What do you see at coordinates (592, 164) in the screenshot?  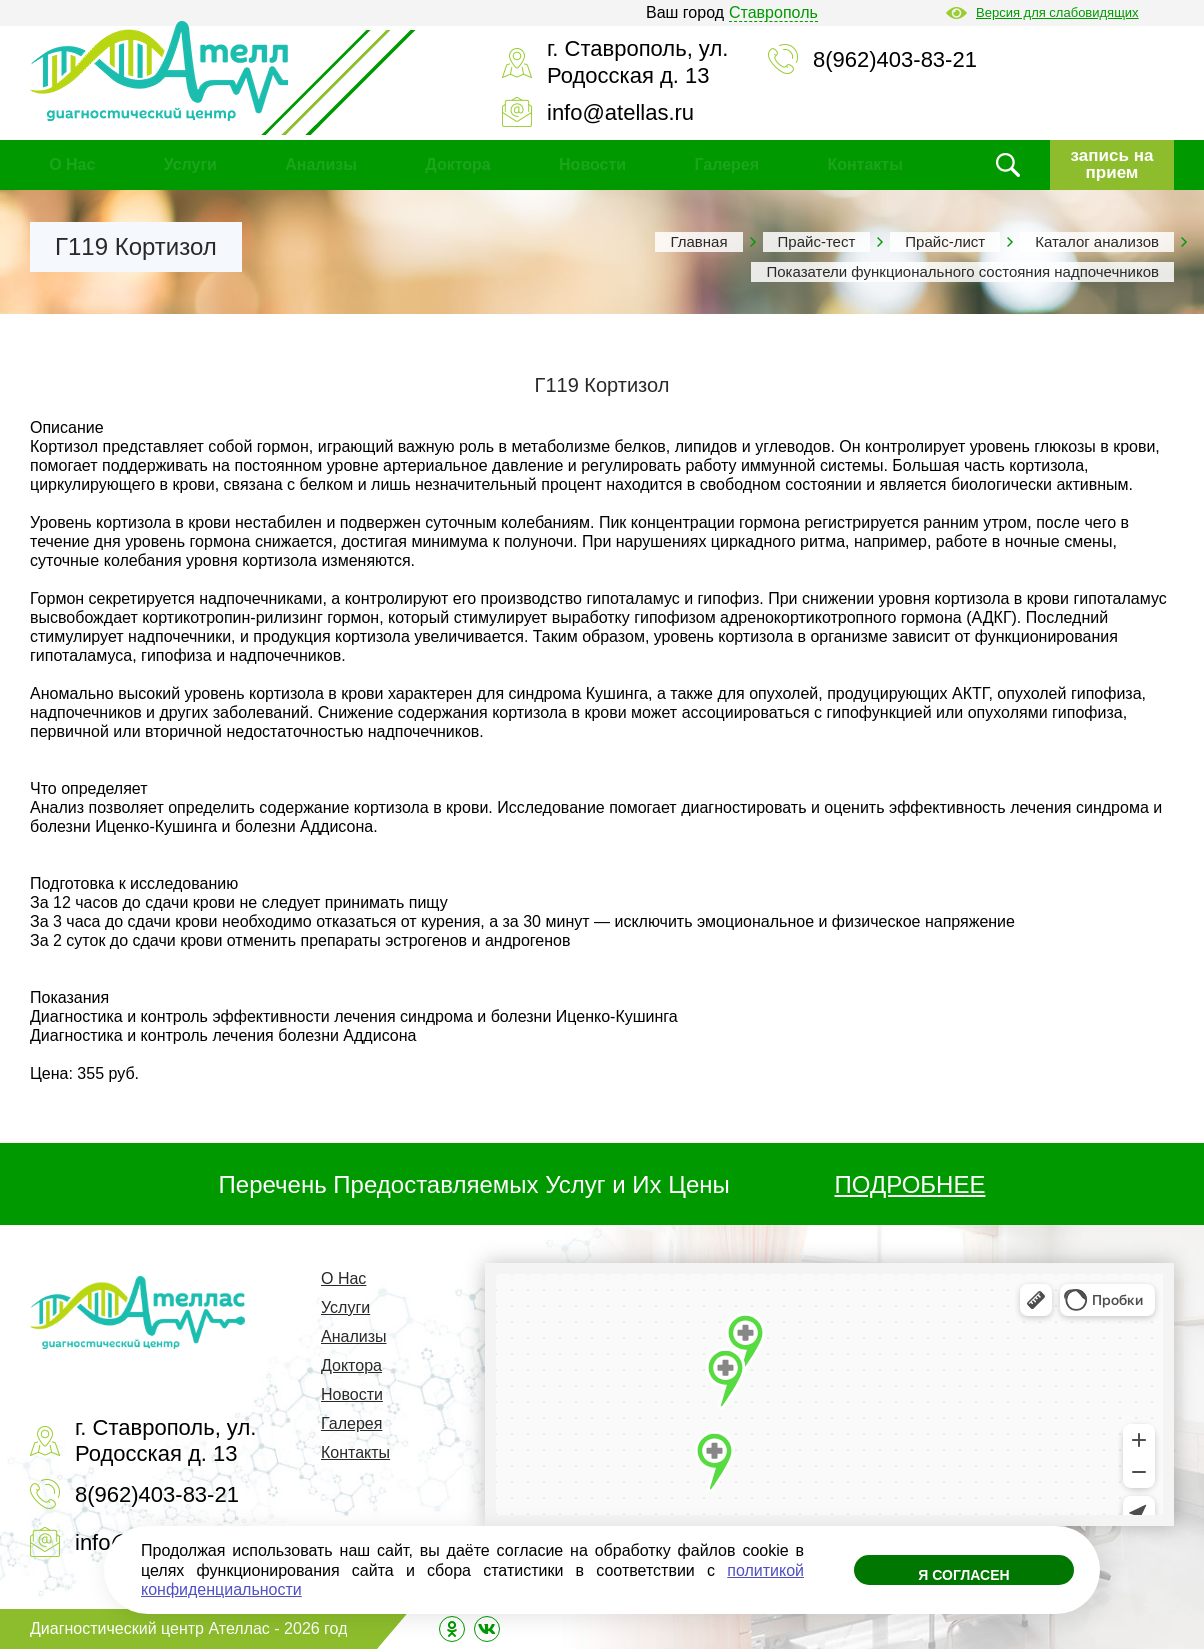 I see `Новости` at bounding box center [592, 164].